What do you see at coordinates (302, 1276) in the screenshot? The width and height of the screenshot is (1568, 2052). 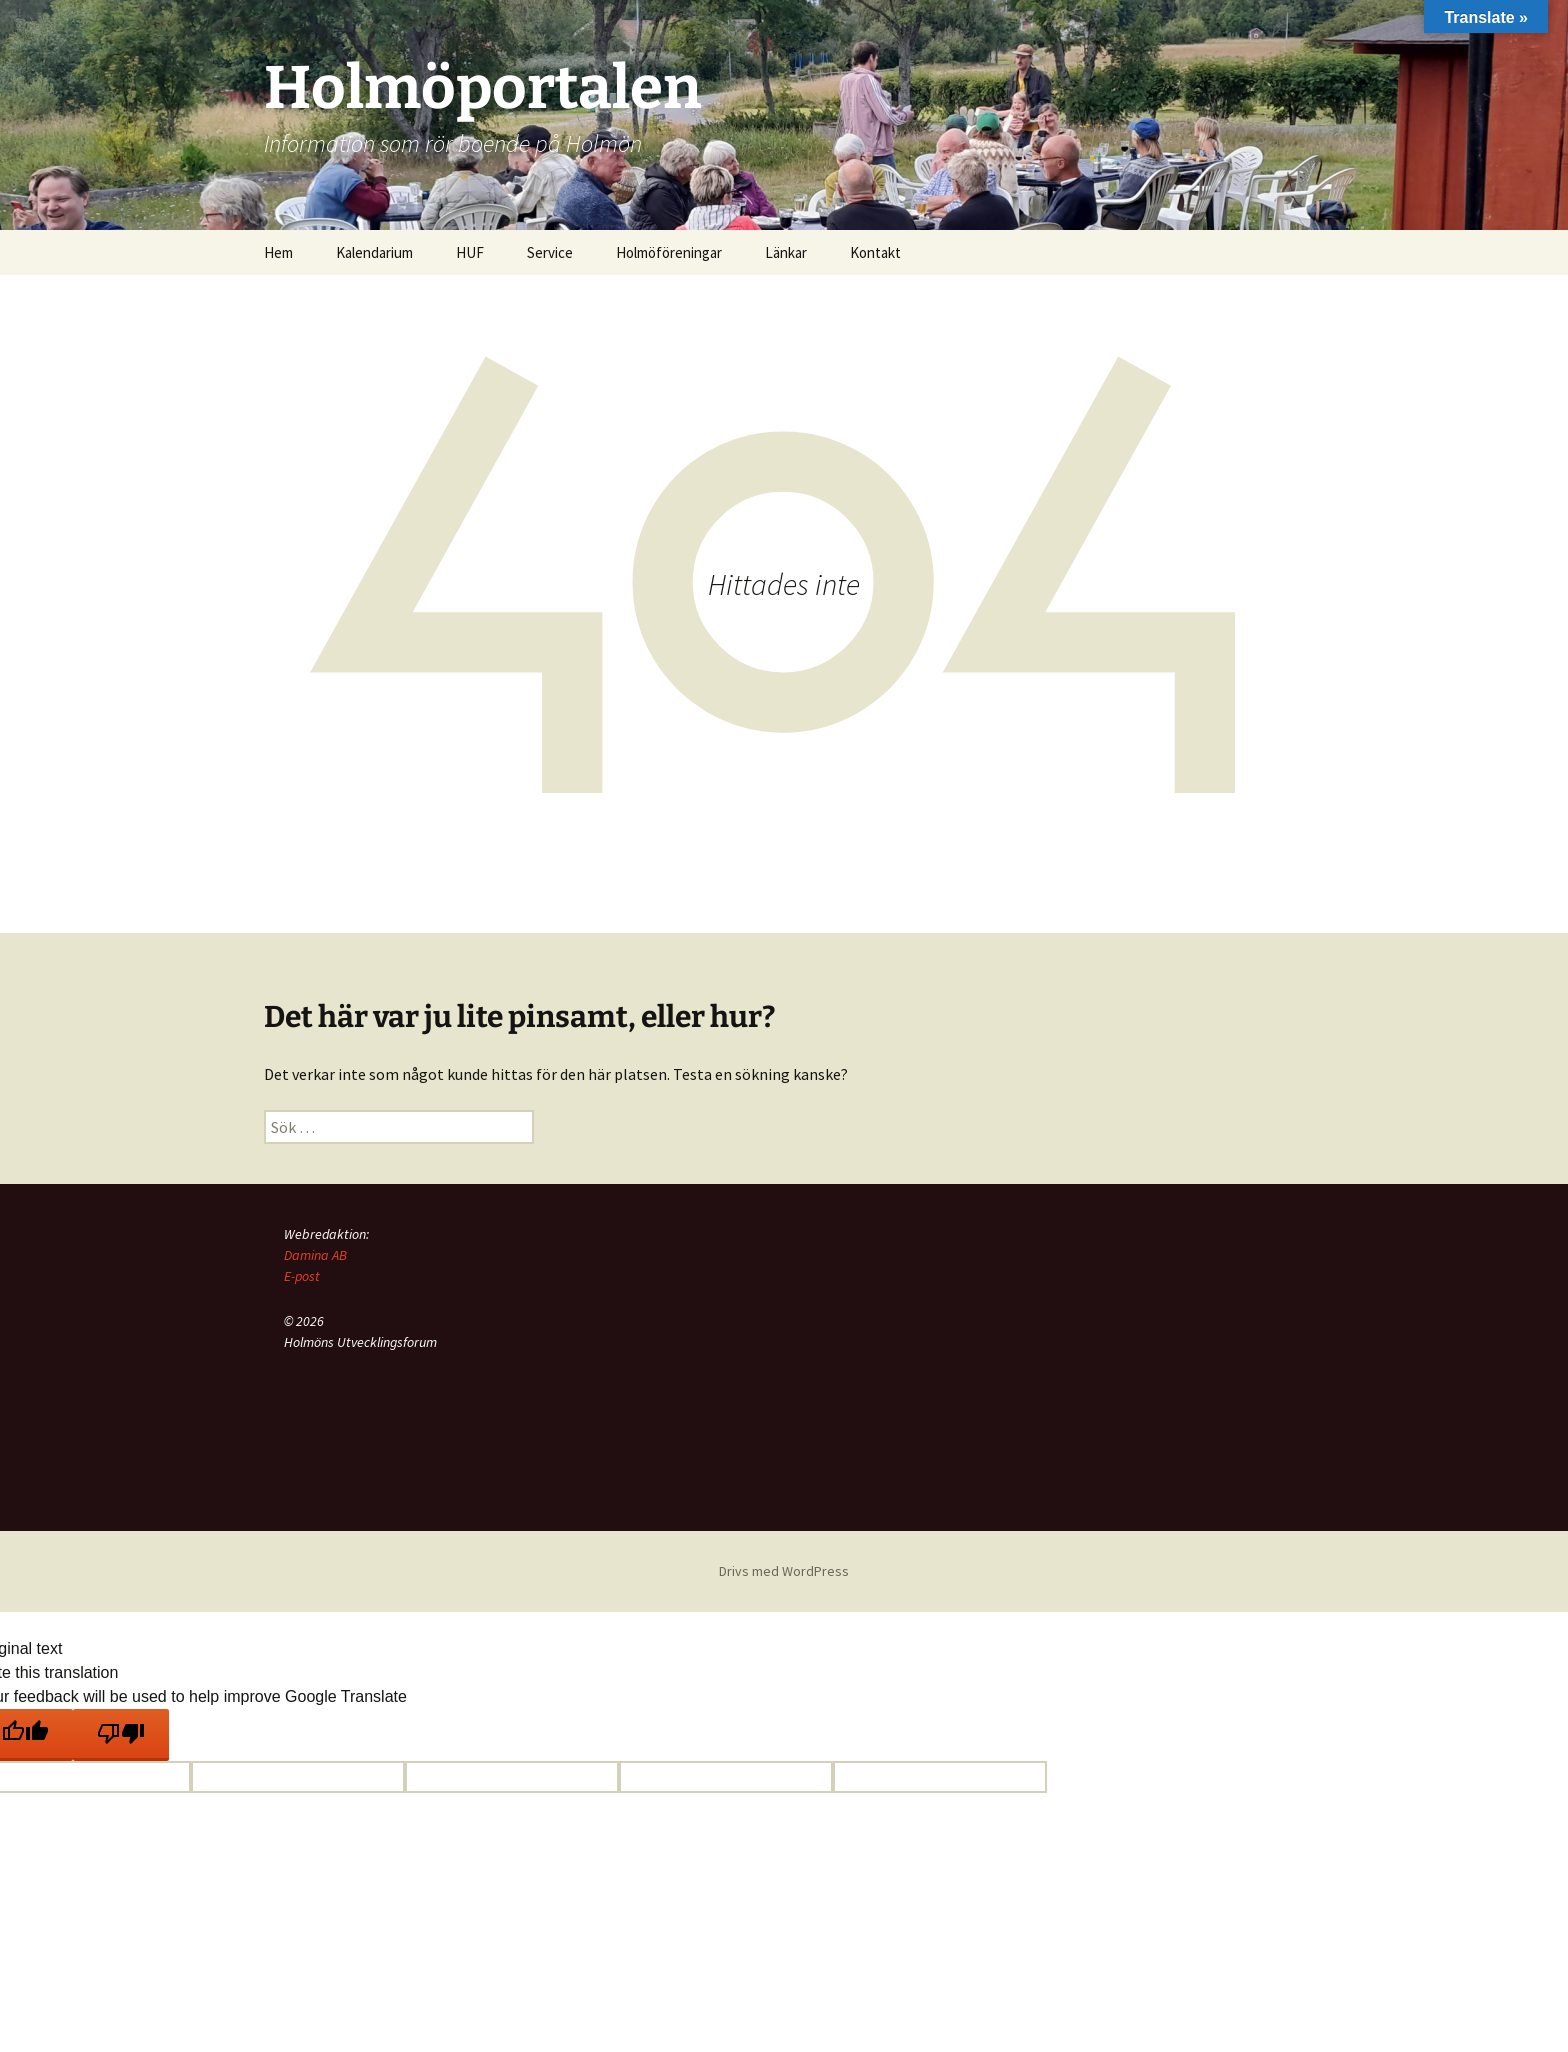 I see `E-post` at bounding box center [302, 1276].